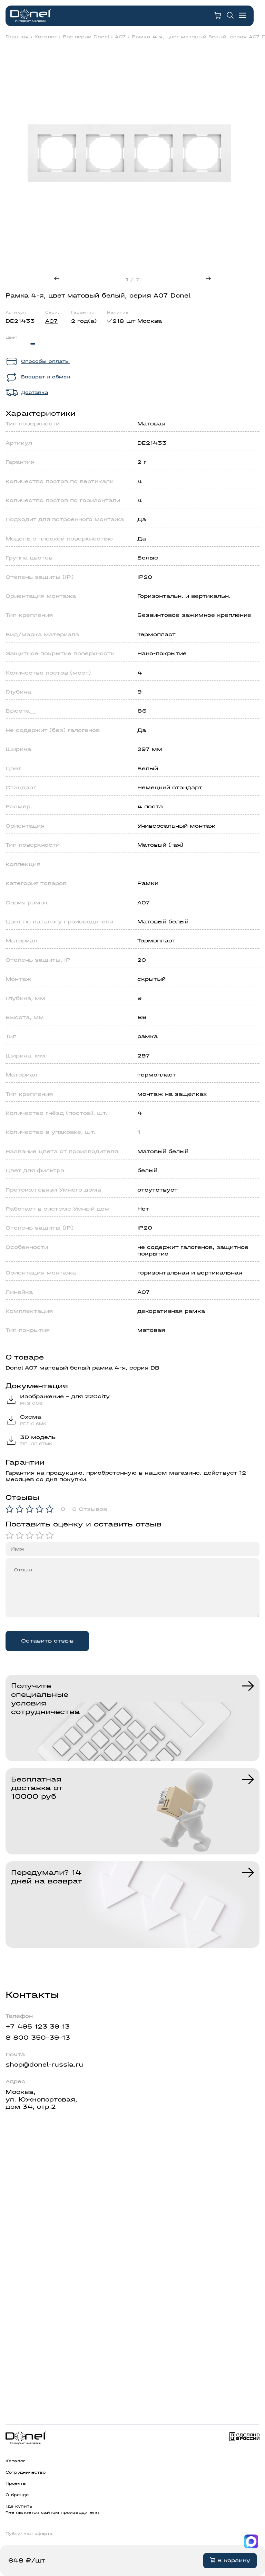 The width and height of the screenshot is (265, 2576). I want to click on Каталог, so click(46, 37).